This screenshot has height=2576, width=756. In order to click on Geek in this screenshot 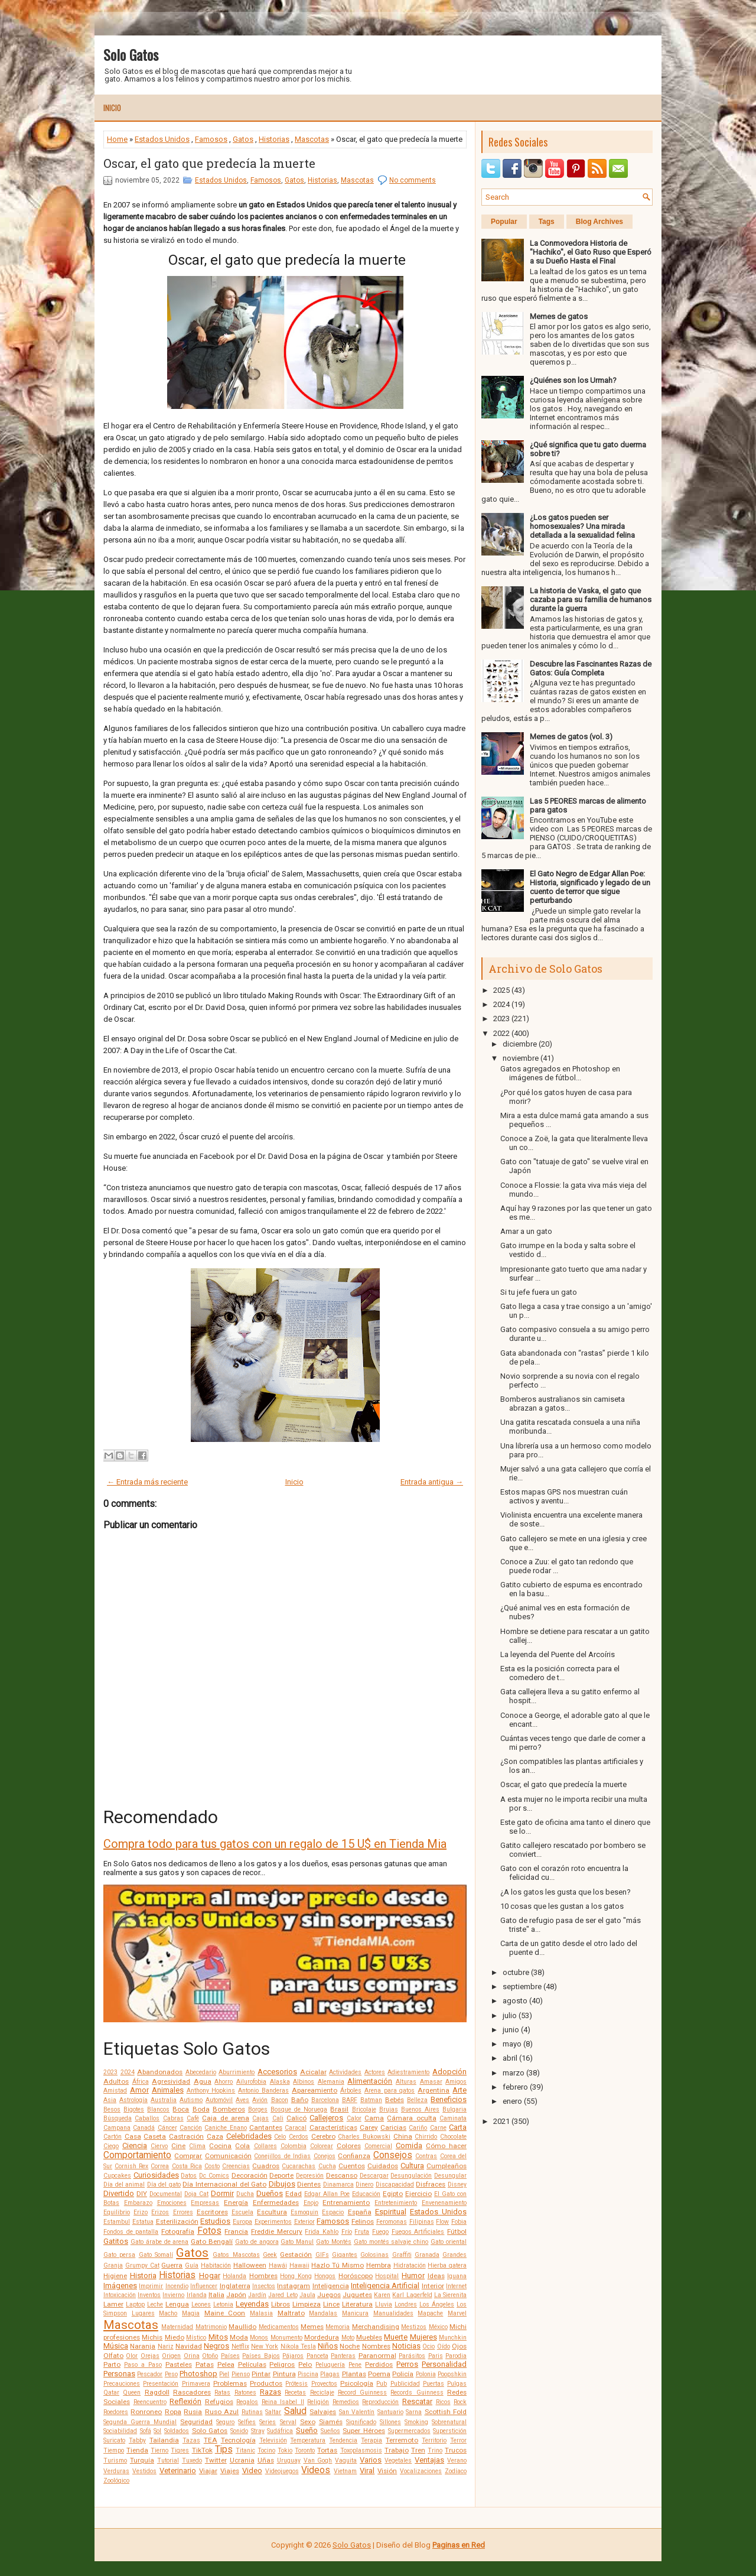, I will do `click(270, 2255)`.